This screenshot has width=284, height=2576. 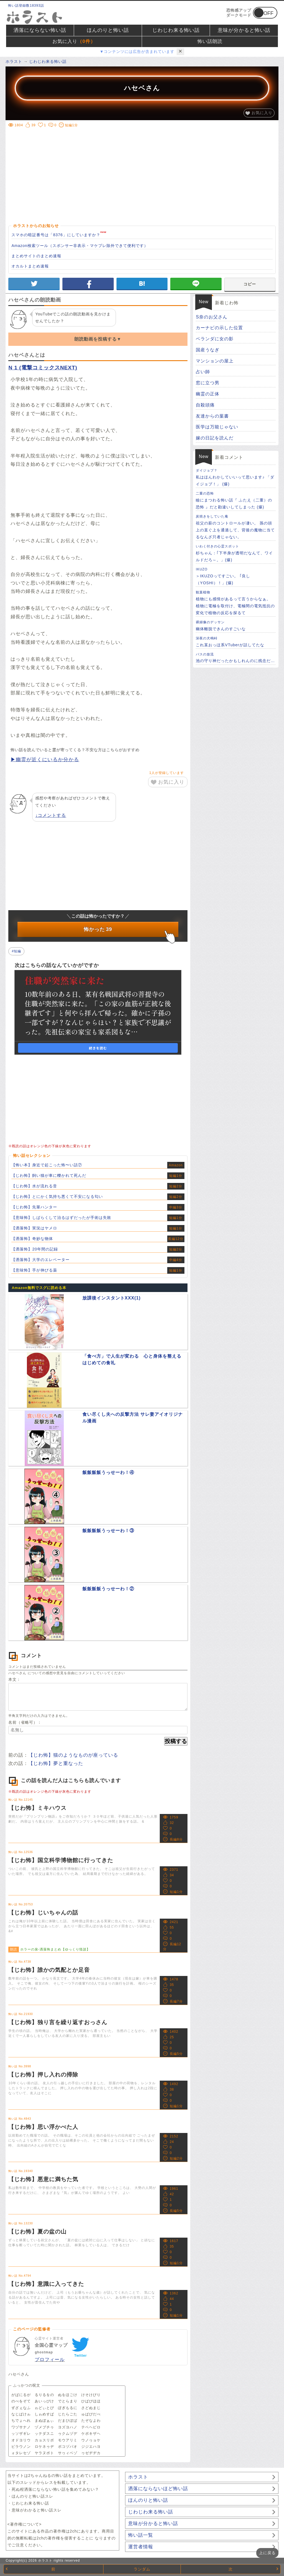 What do you see at coordinates (138, 2477) in the screenshot?
I see `ホラスト` at bounding box center [138, 2477].